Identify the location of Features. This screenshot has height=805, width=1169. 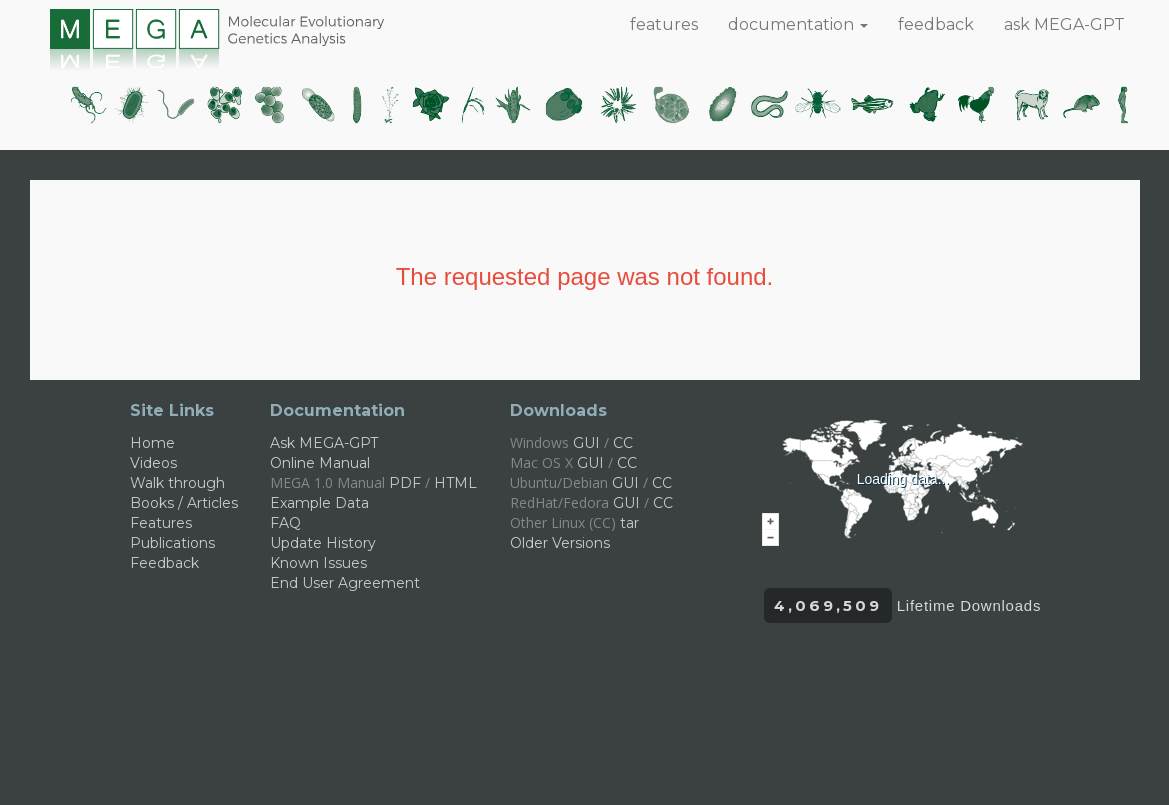
(161, 523).